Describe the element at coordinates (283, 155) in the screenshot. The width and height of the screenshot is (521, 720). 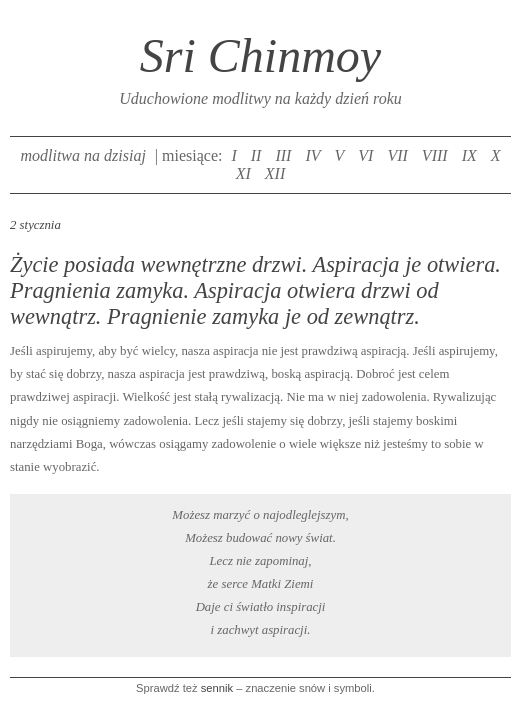
I see `III` at that location.